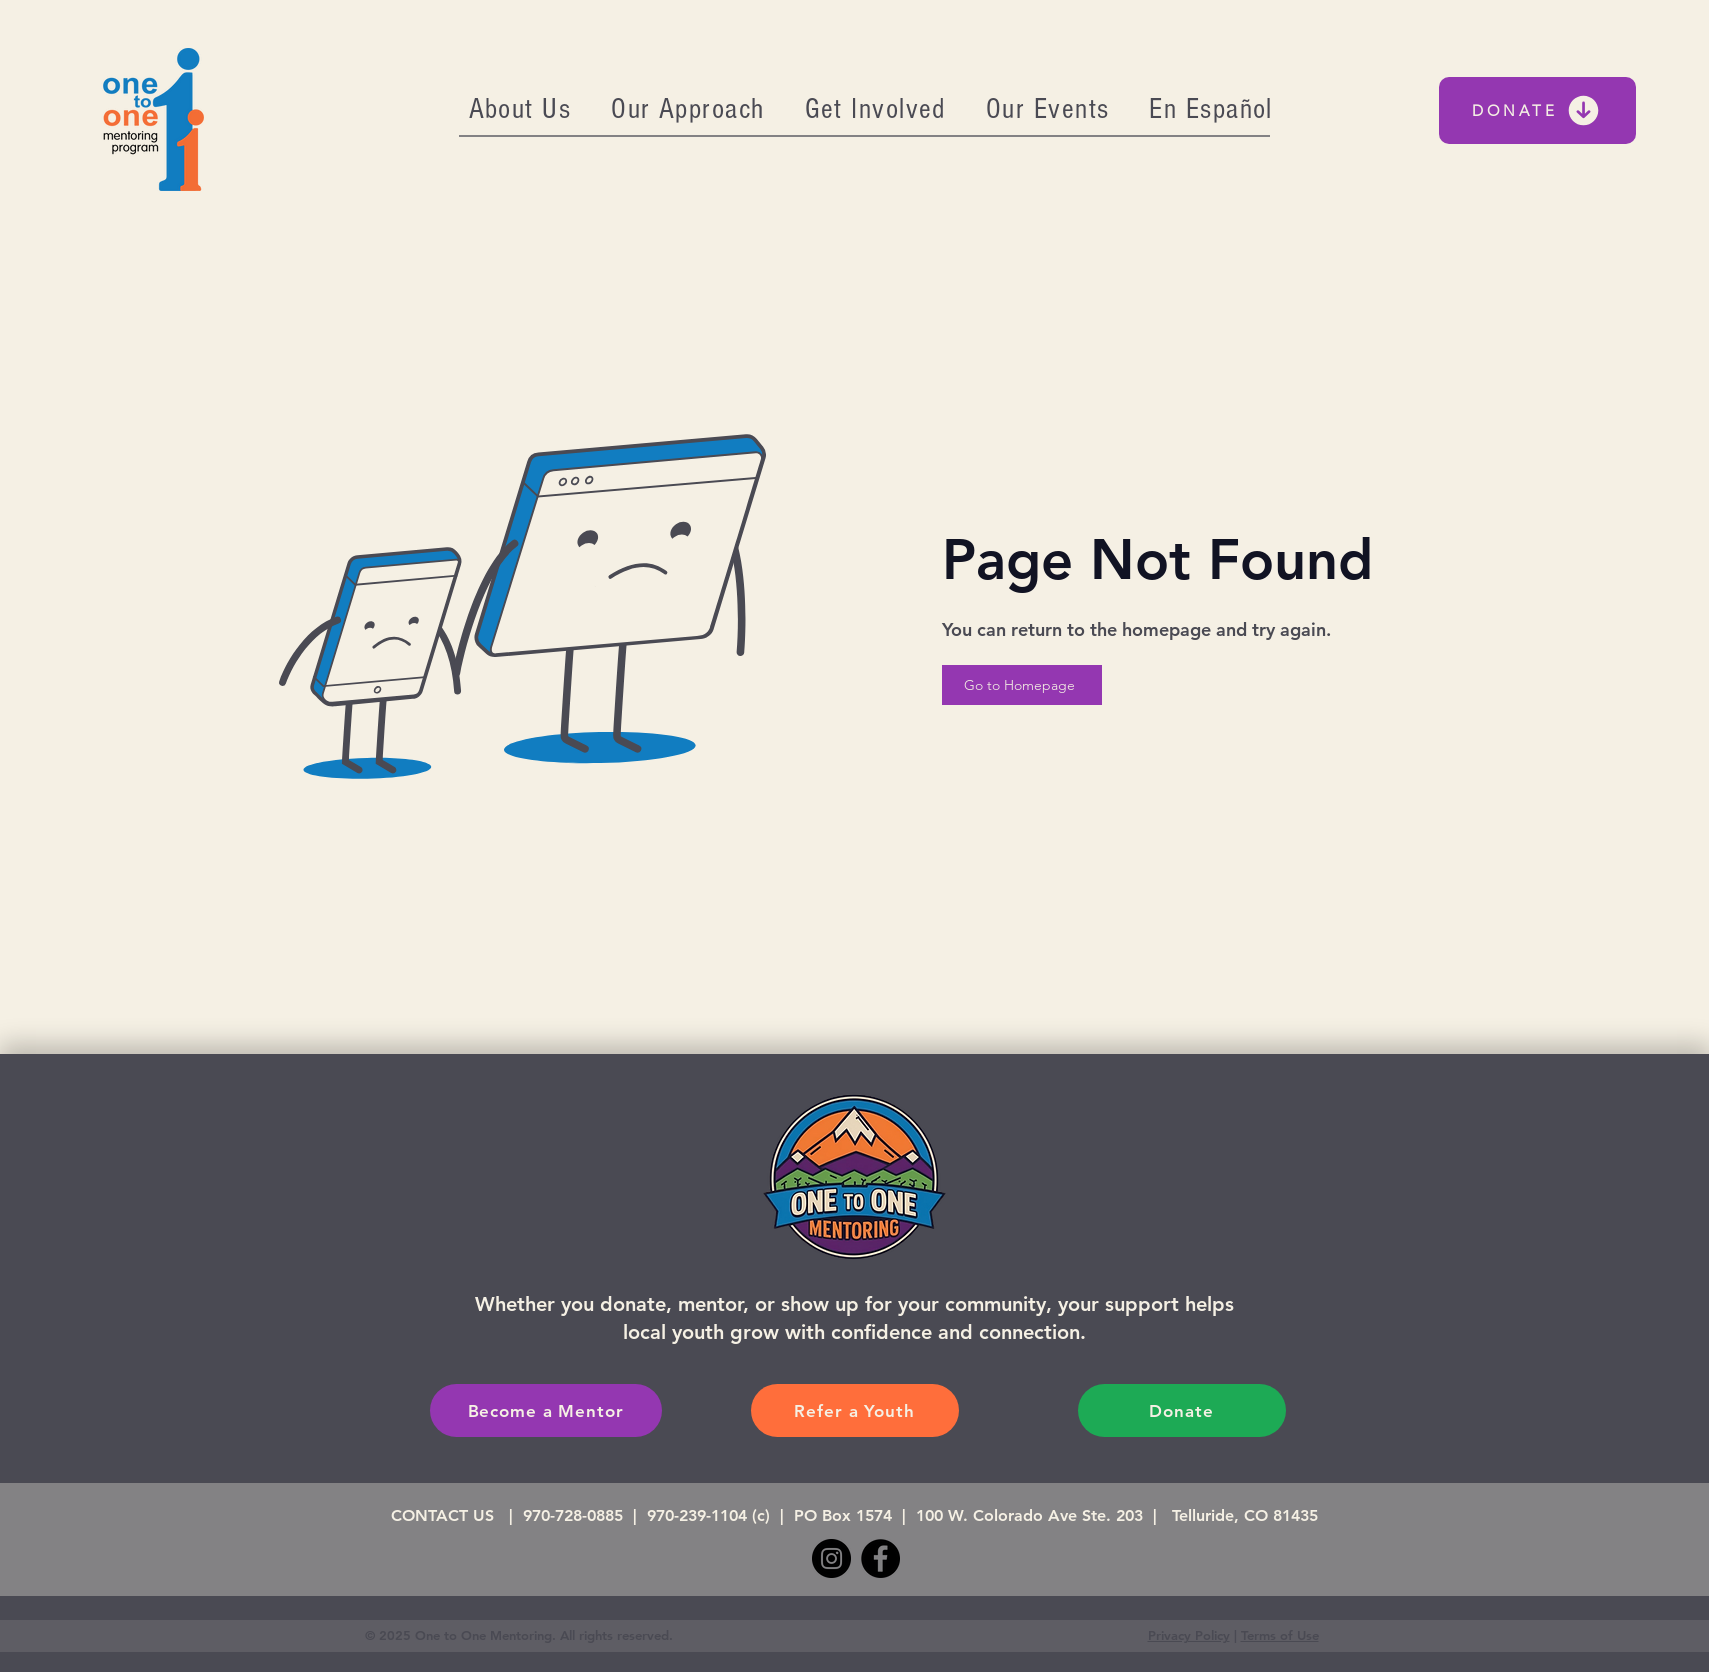 The image size is (1709, 1672). I want to click on [Become a Mentor], so click(546, 1410).